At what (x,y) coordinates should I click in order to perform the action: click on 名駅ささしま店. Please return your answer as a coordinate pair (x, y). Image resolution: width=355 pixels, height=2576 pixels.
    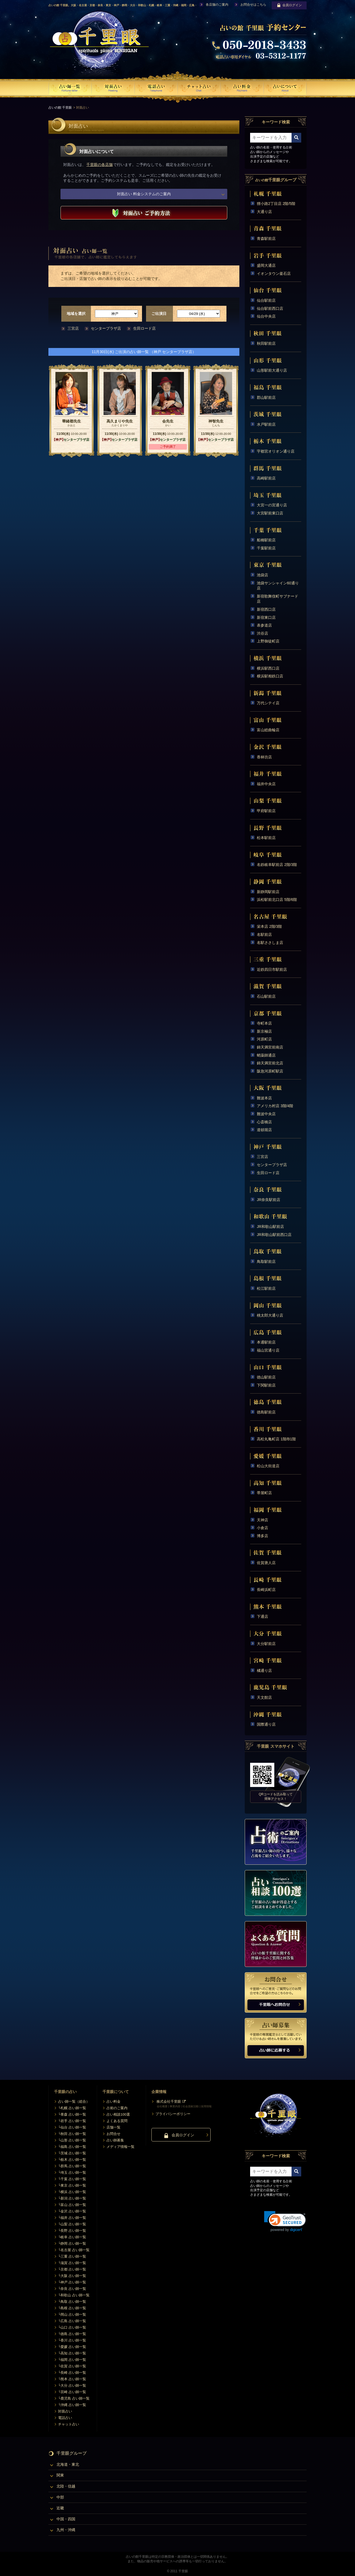
    Looking at the image, I should click on (270, 942).